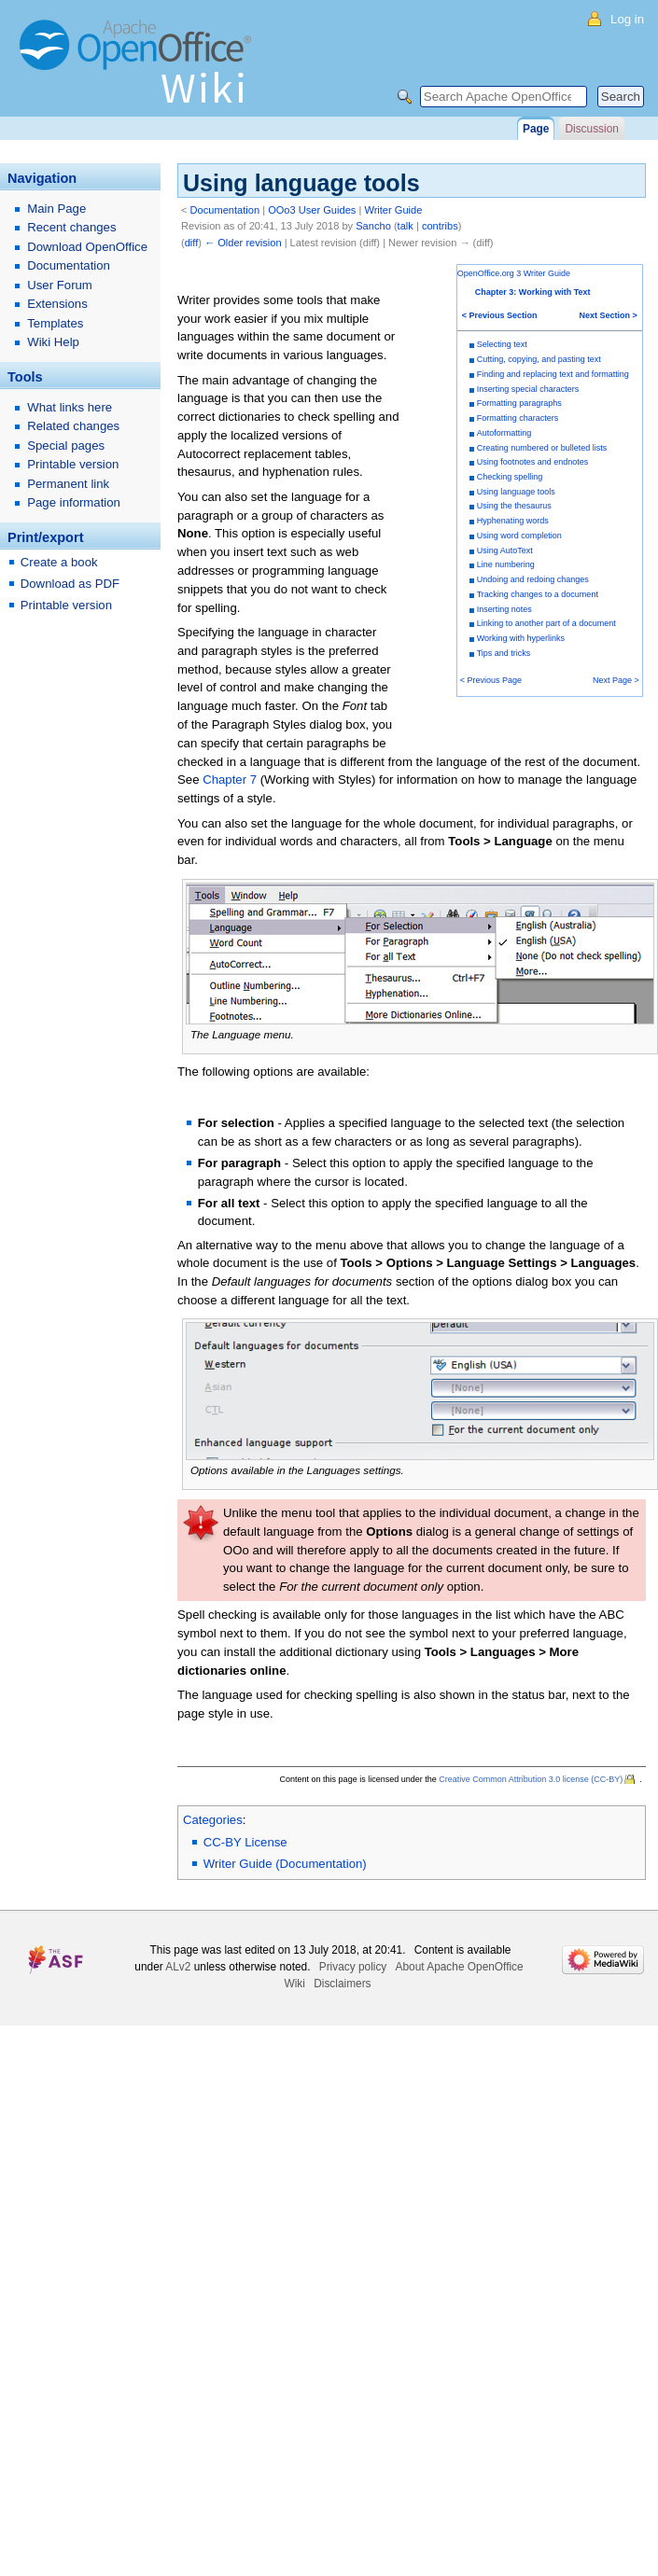  I want to click on Disclaimers, so click(342, 1983).